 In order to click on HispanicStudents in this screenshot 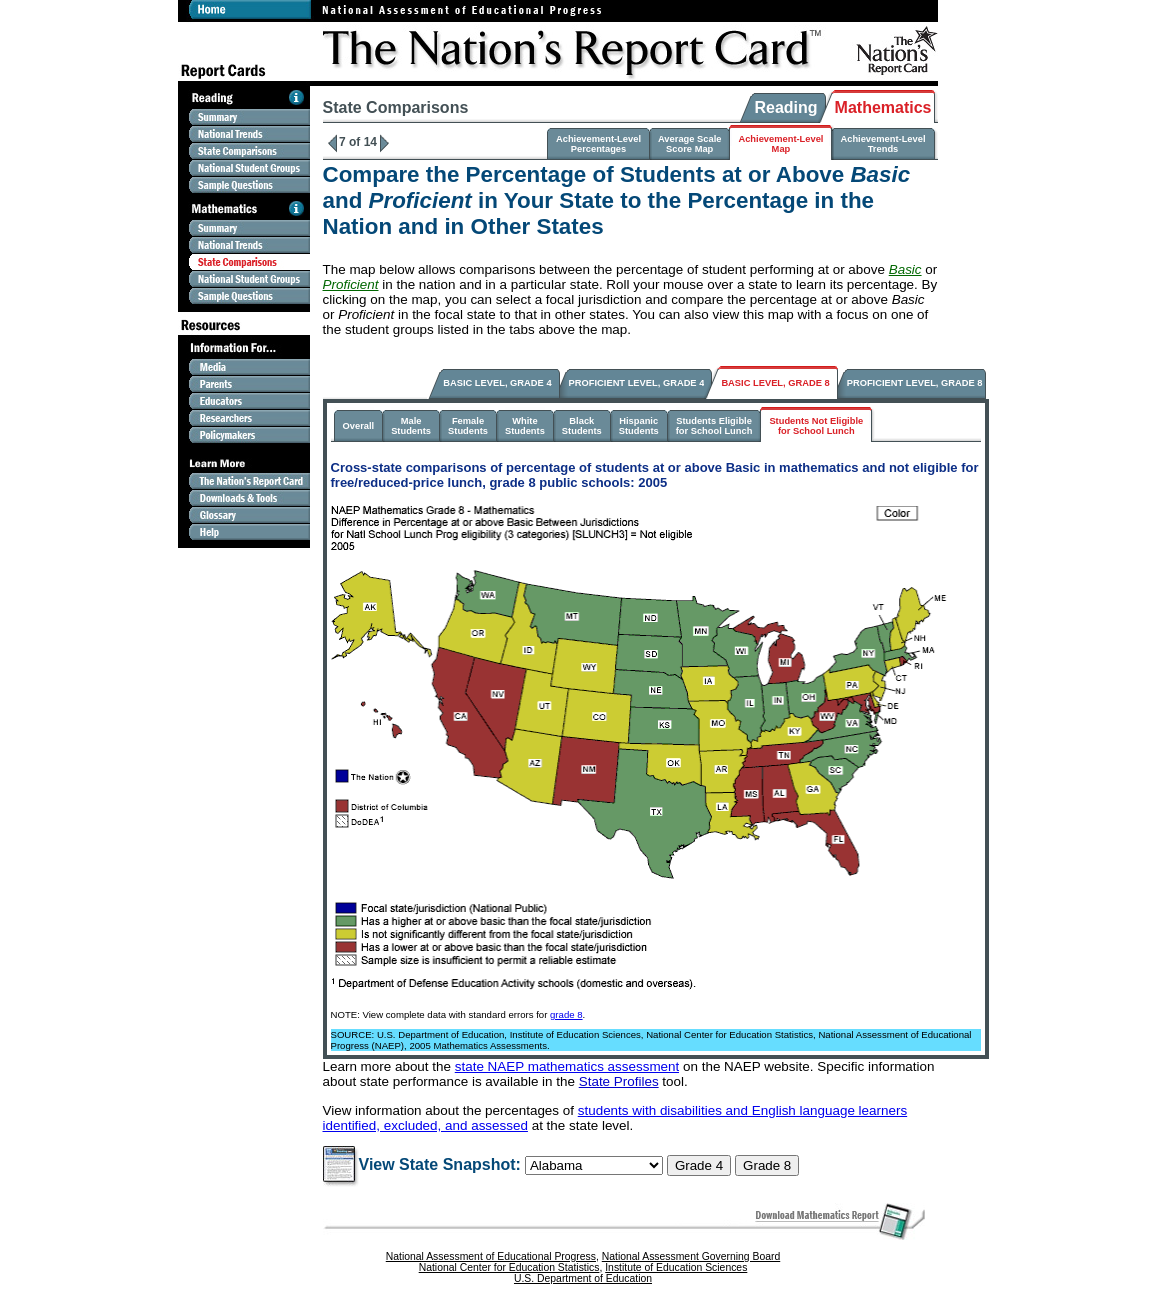, I will do `click(639, 426)`.